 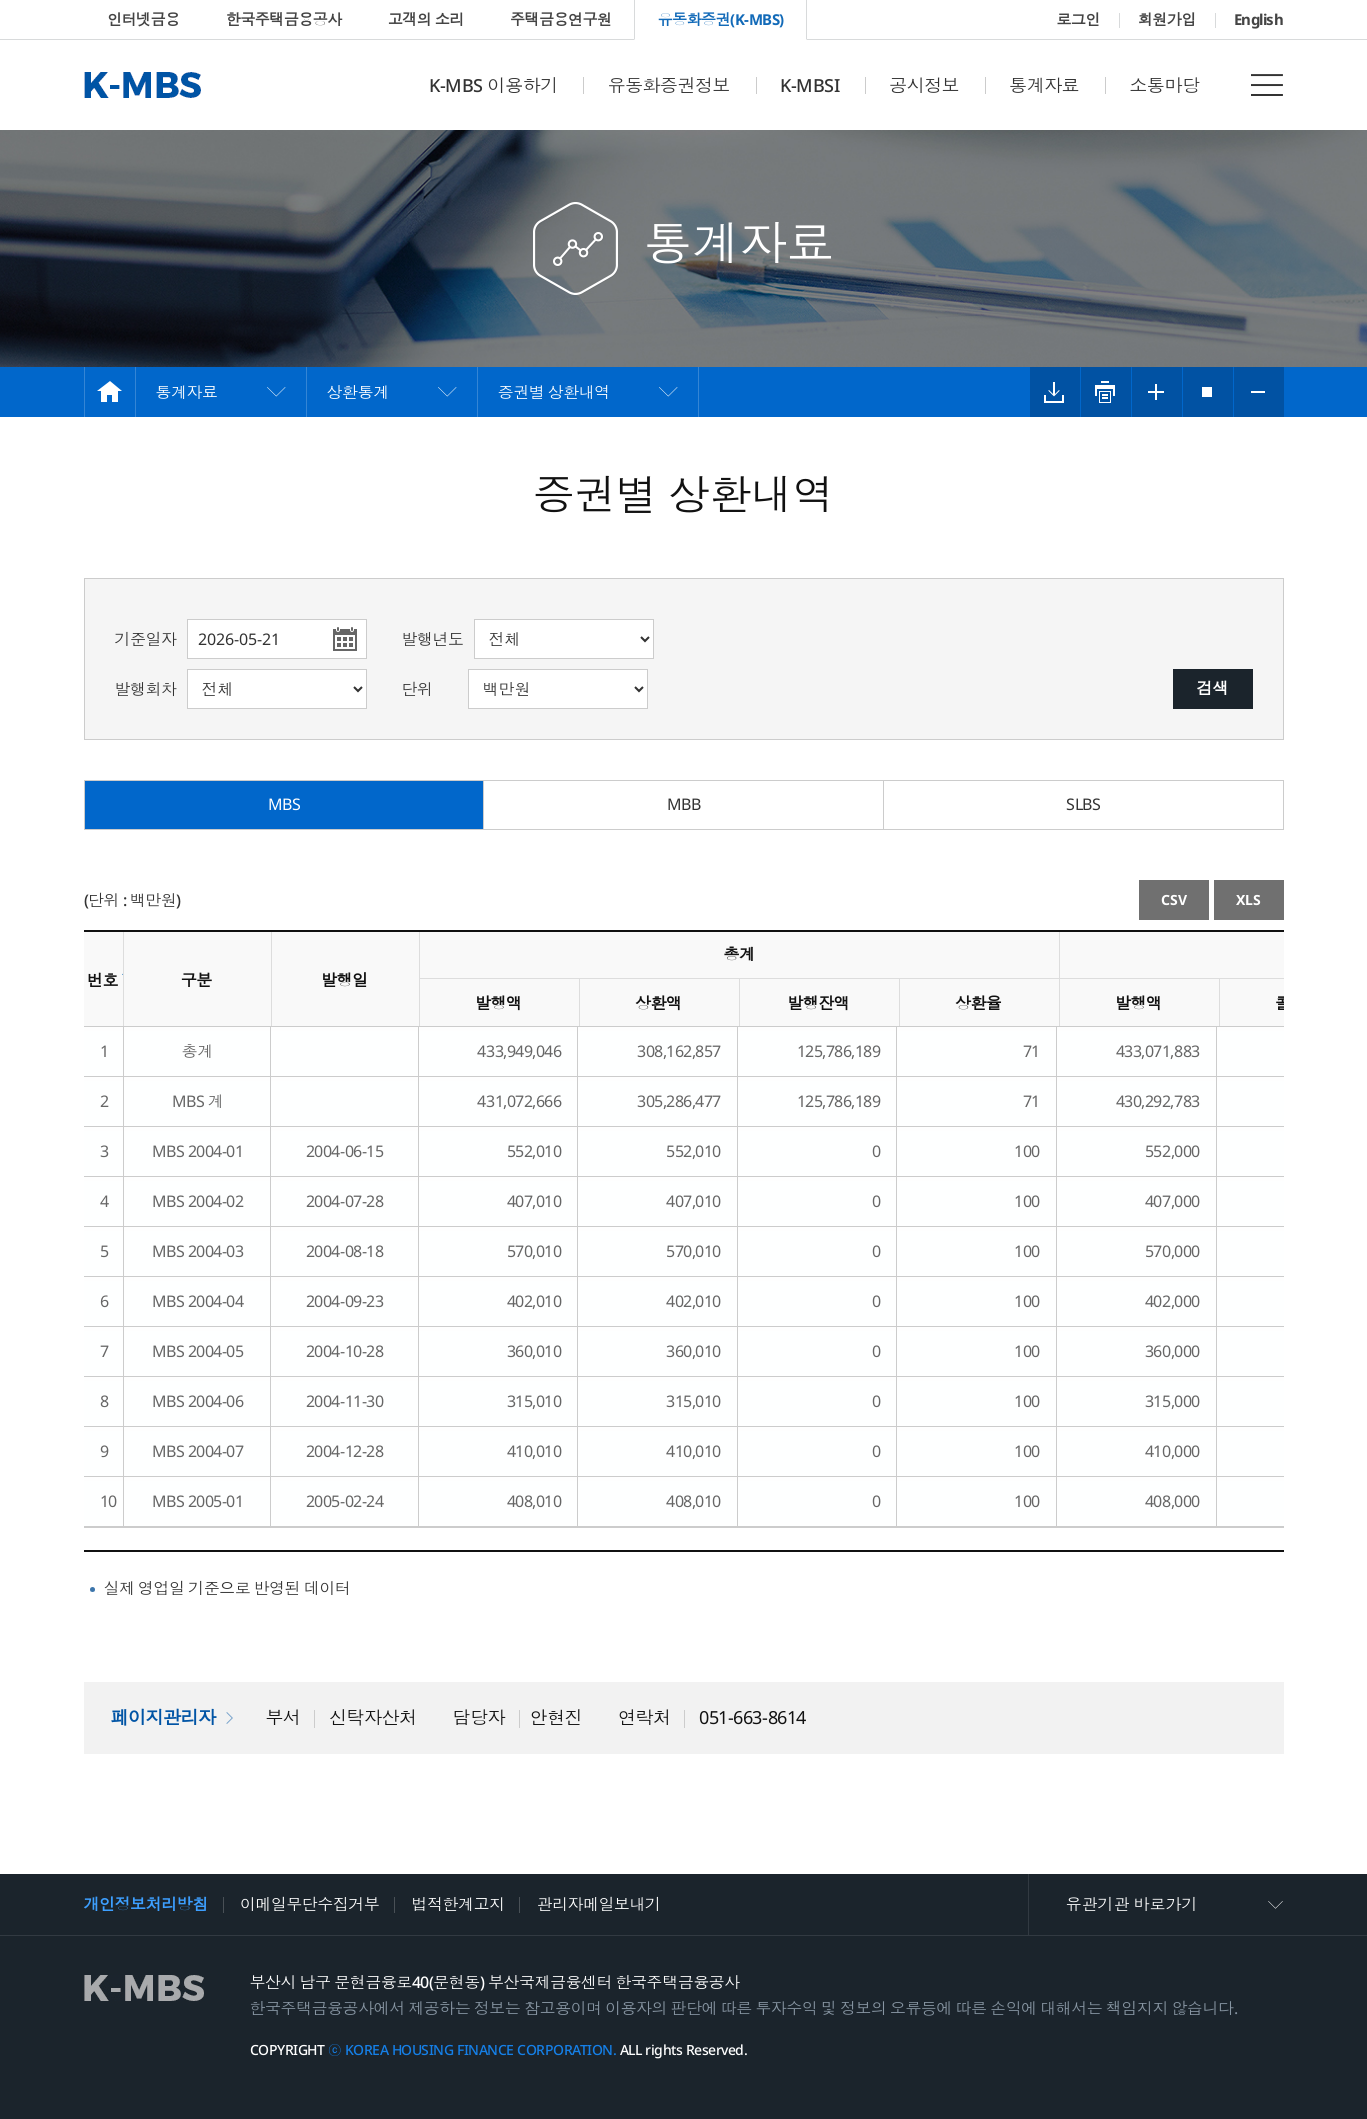 What do you see at coordinates (1213, 688) in the screenshot?
I see `검색` at bounding box center [1213, 688].